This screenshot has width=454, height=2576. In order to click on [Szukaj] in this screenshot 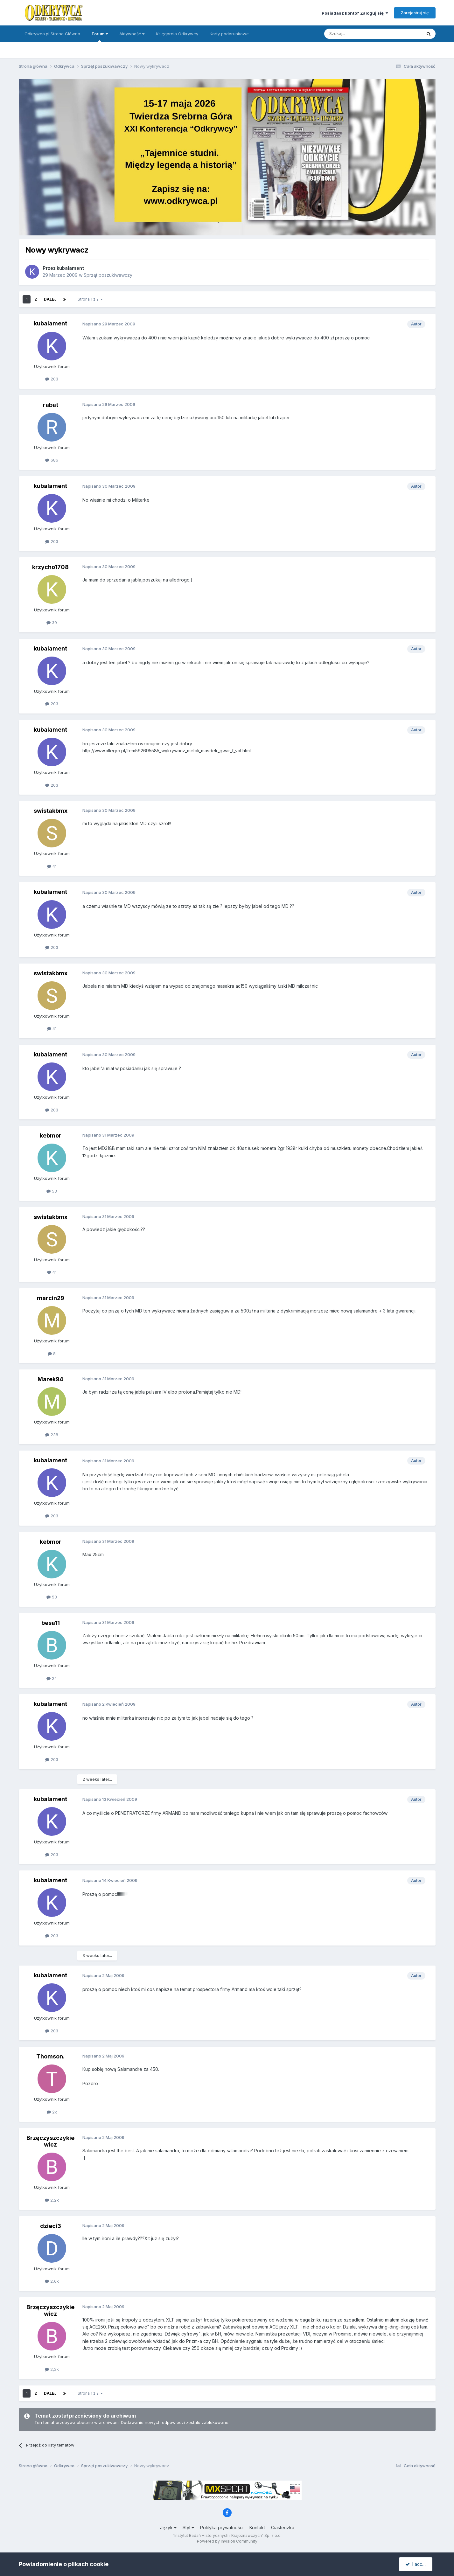, I will do `click(357, 34)`.